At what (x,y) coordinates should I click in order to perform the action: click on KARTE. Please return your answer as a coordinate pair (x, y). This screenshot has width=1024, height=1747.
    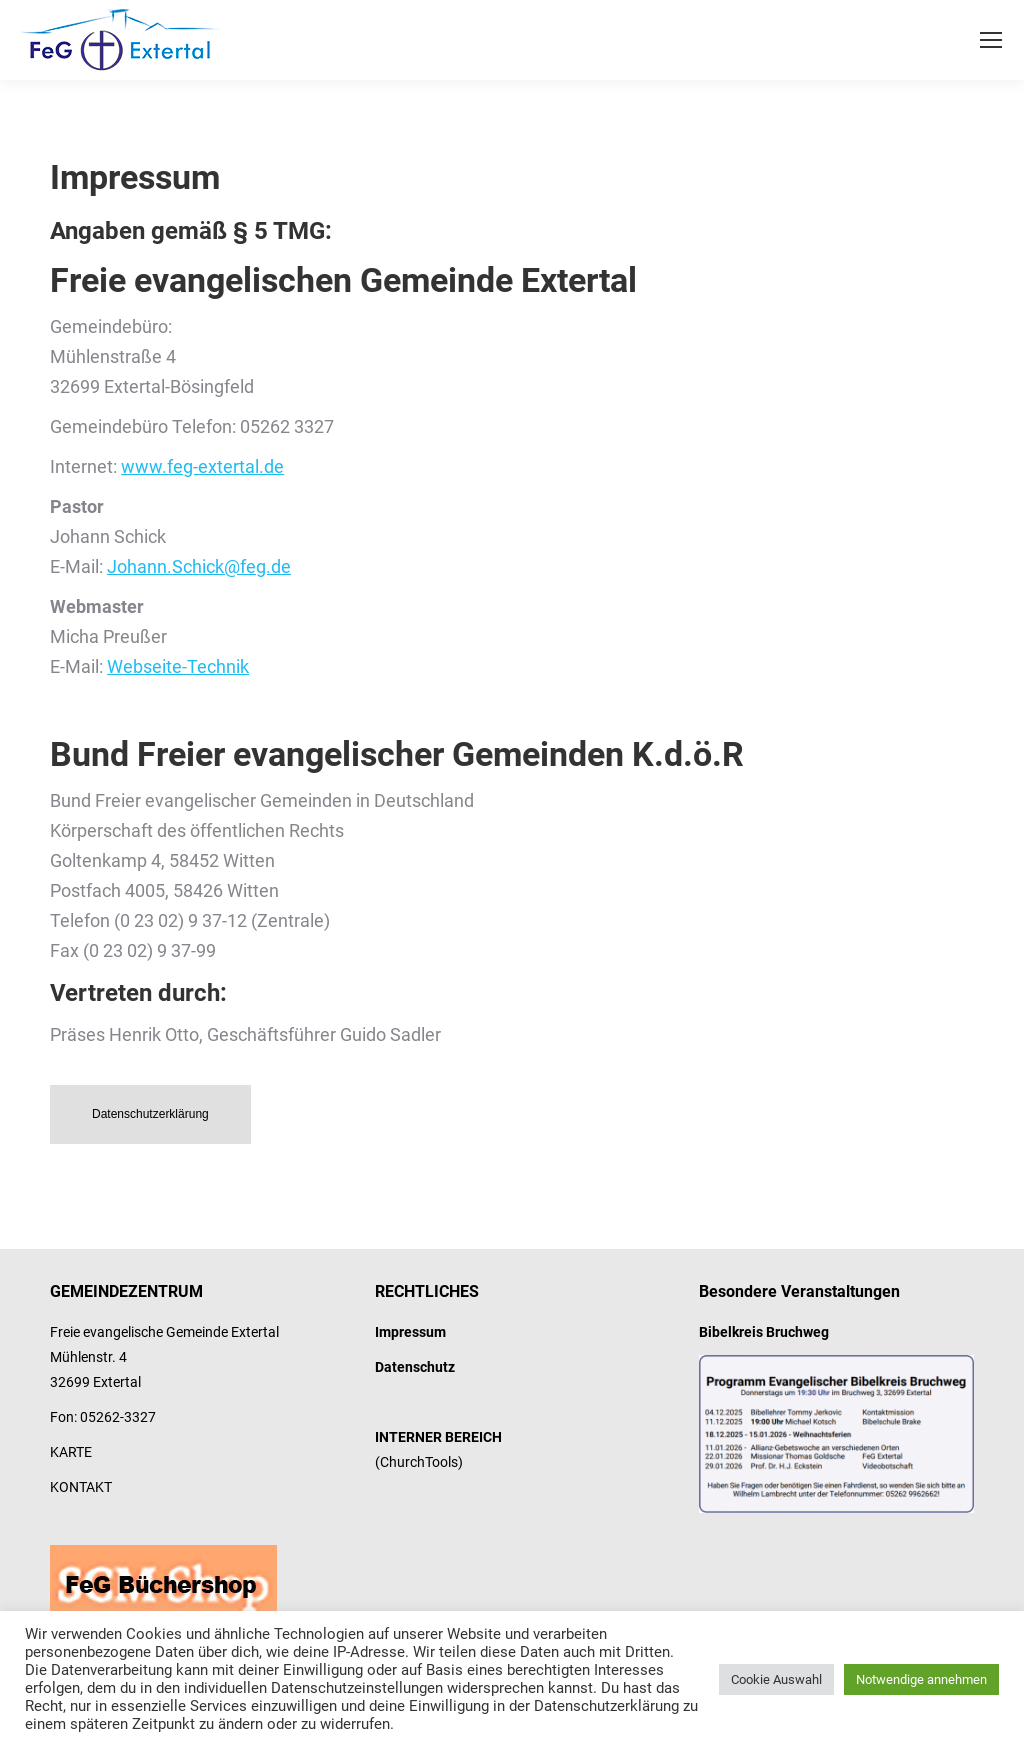
    Looking at the image, I should click on (71, 1452).